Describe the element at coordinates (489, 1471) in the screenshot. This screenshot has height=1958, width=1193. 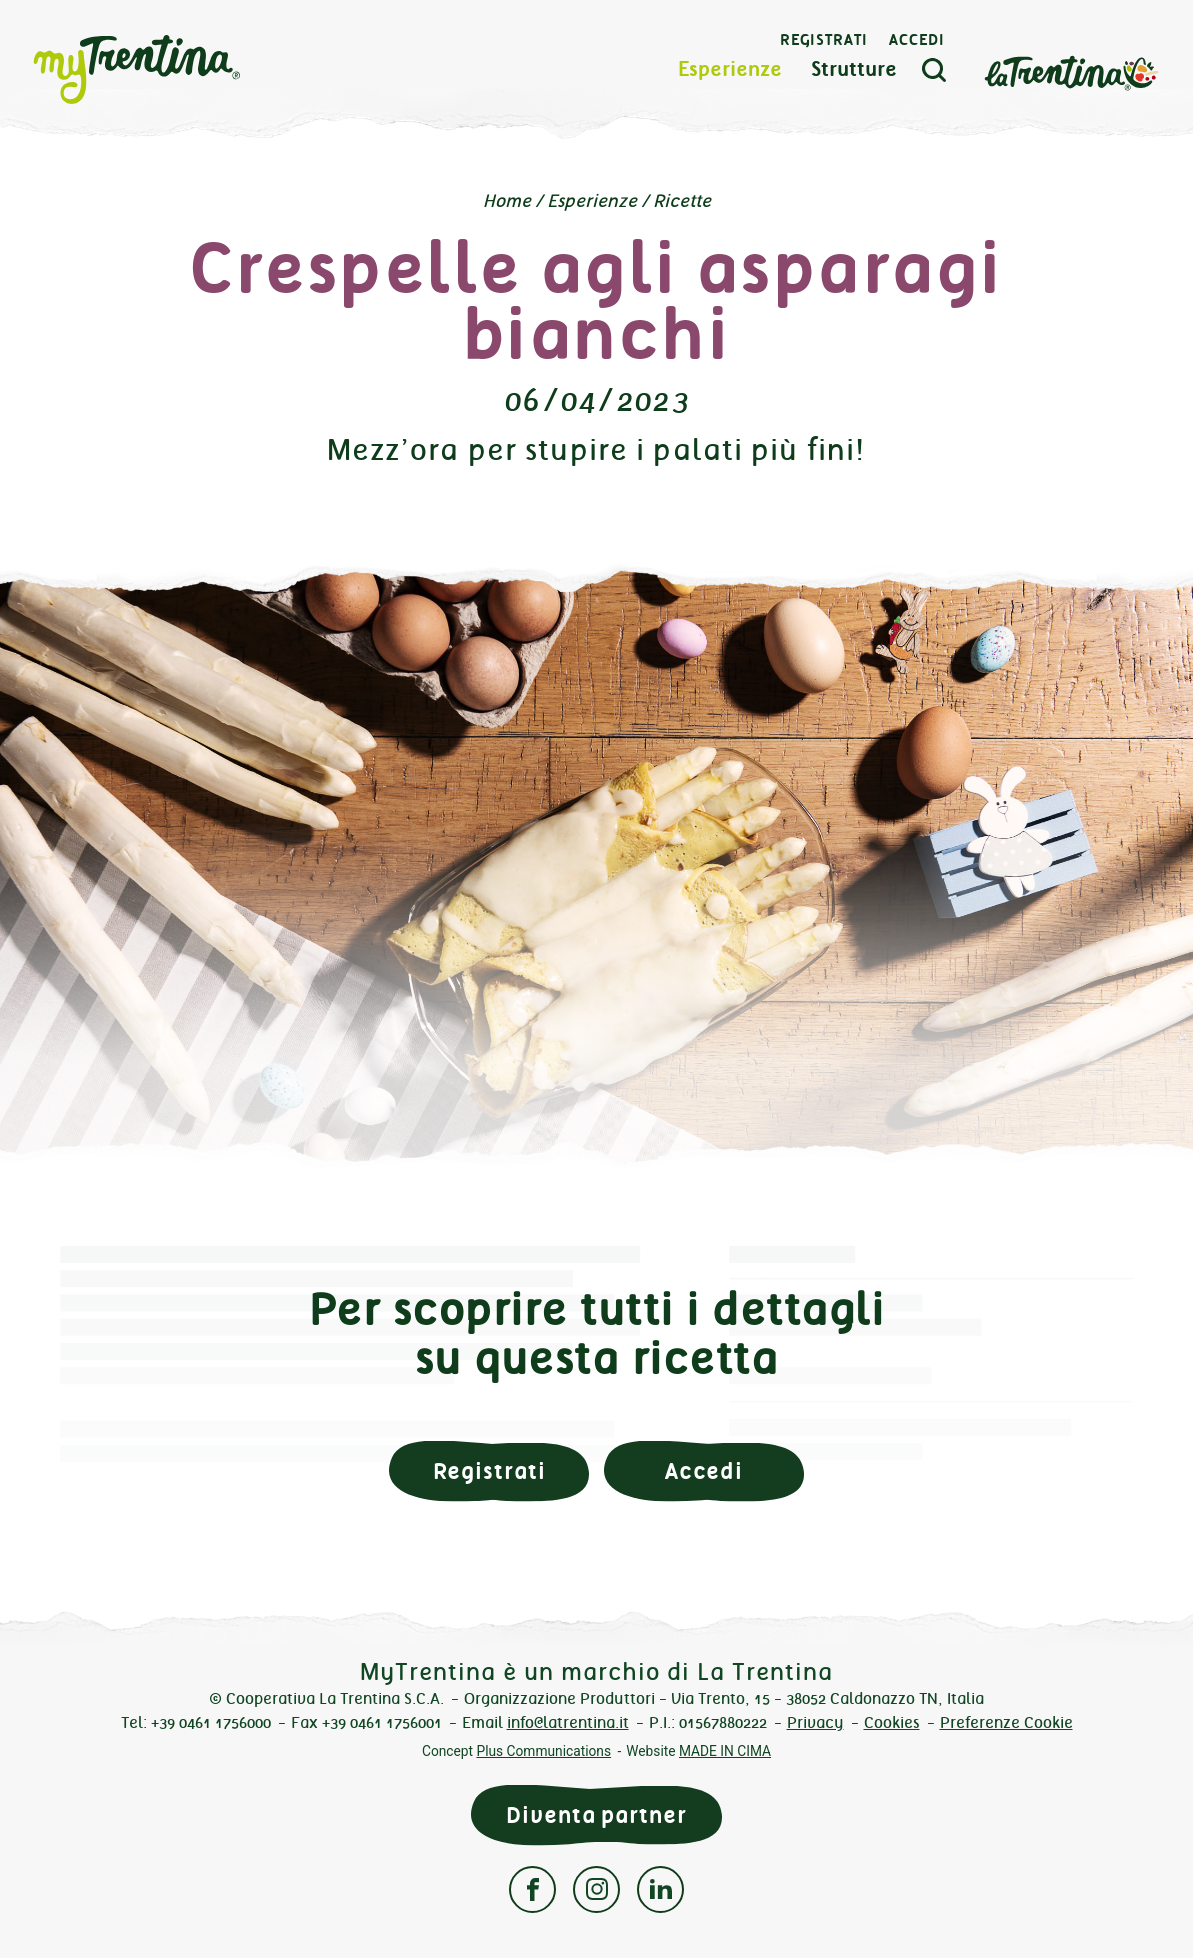
I see `Registrati [button]` at that location.